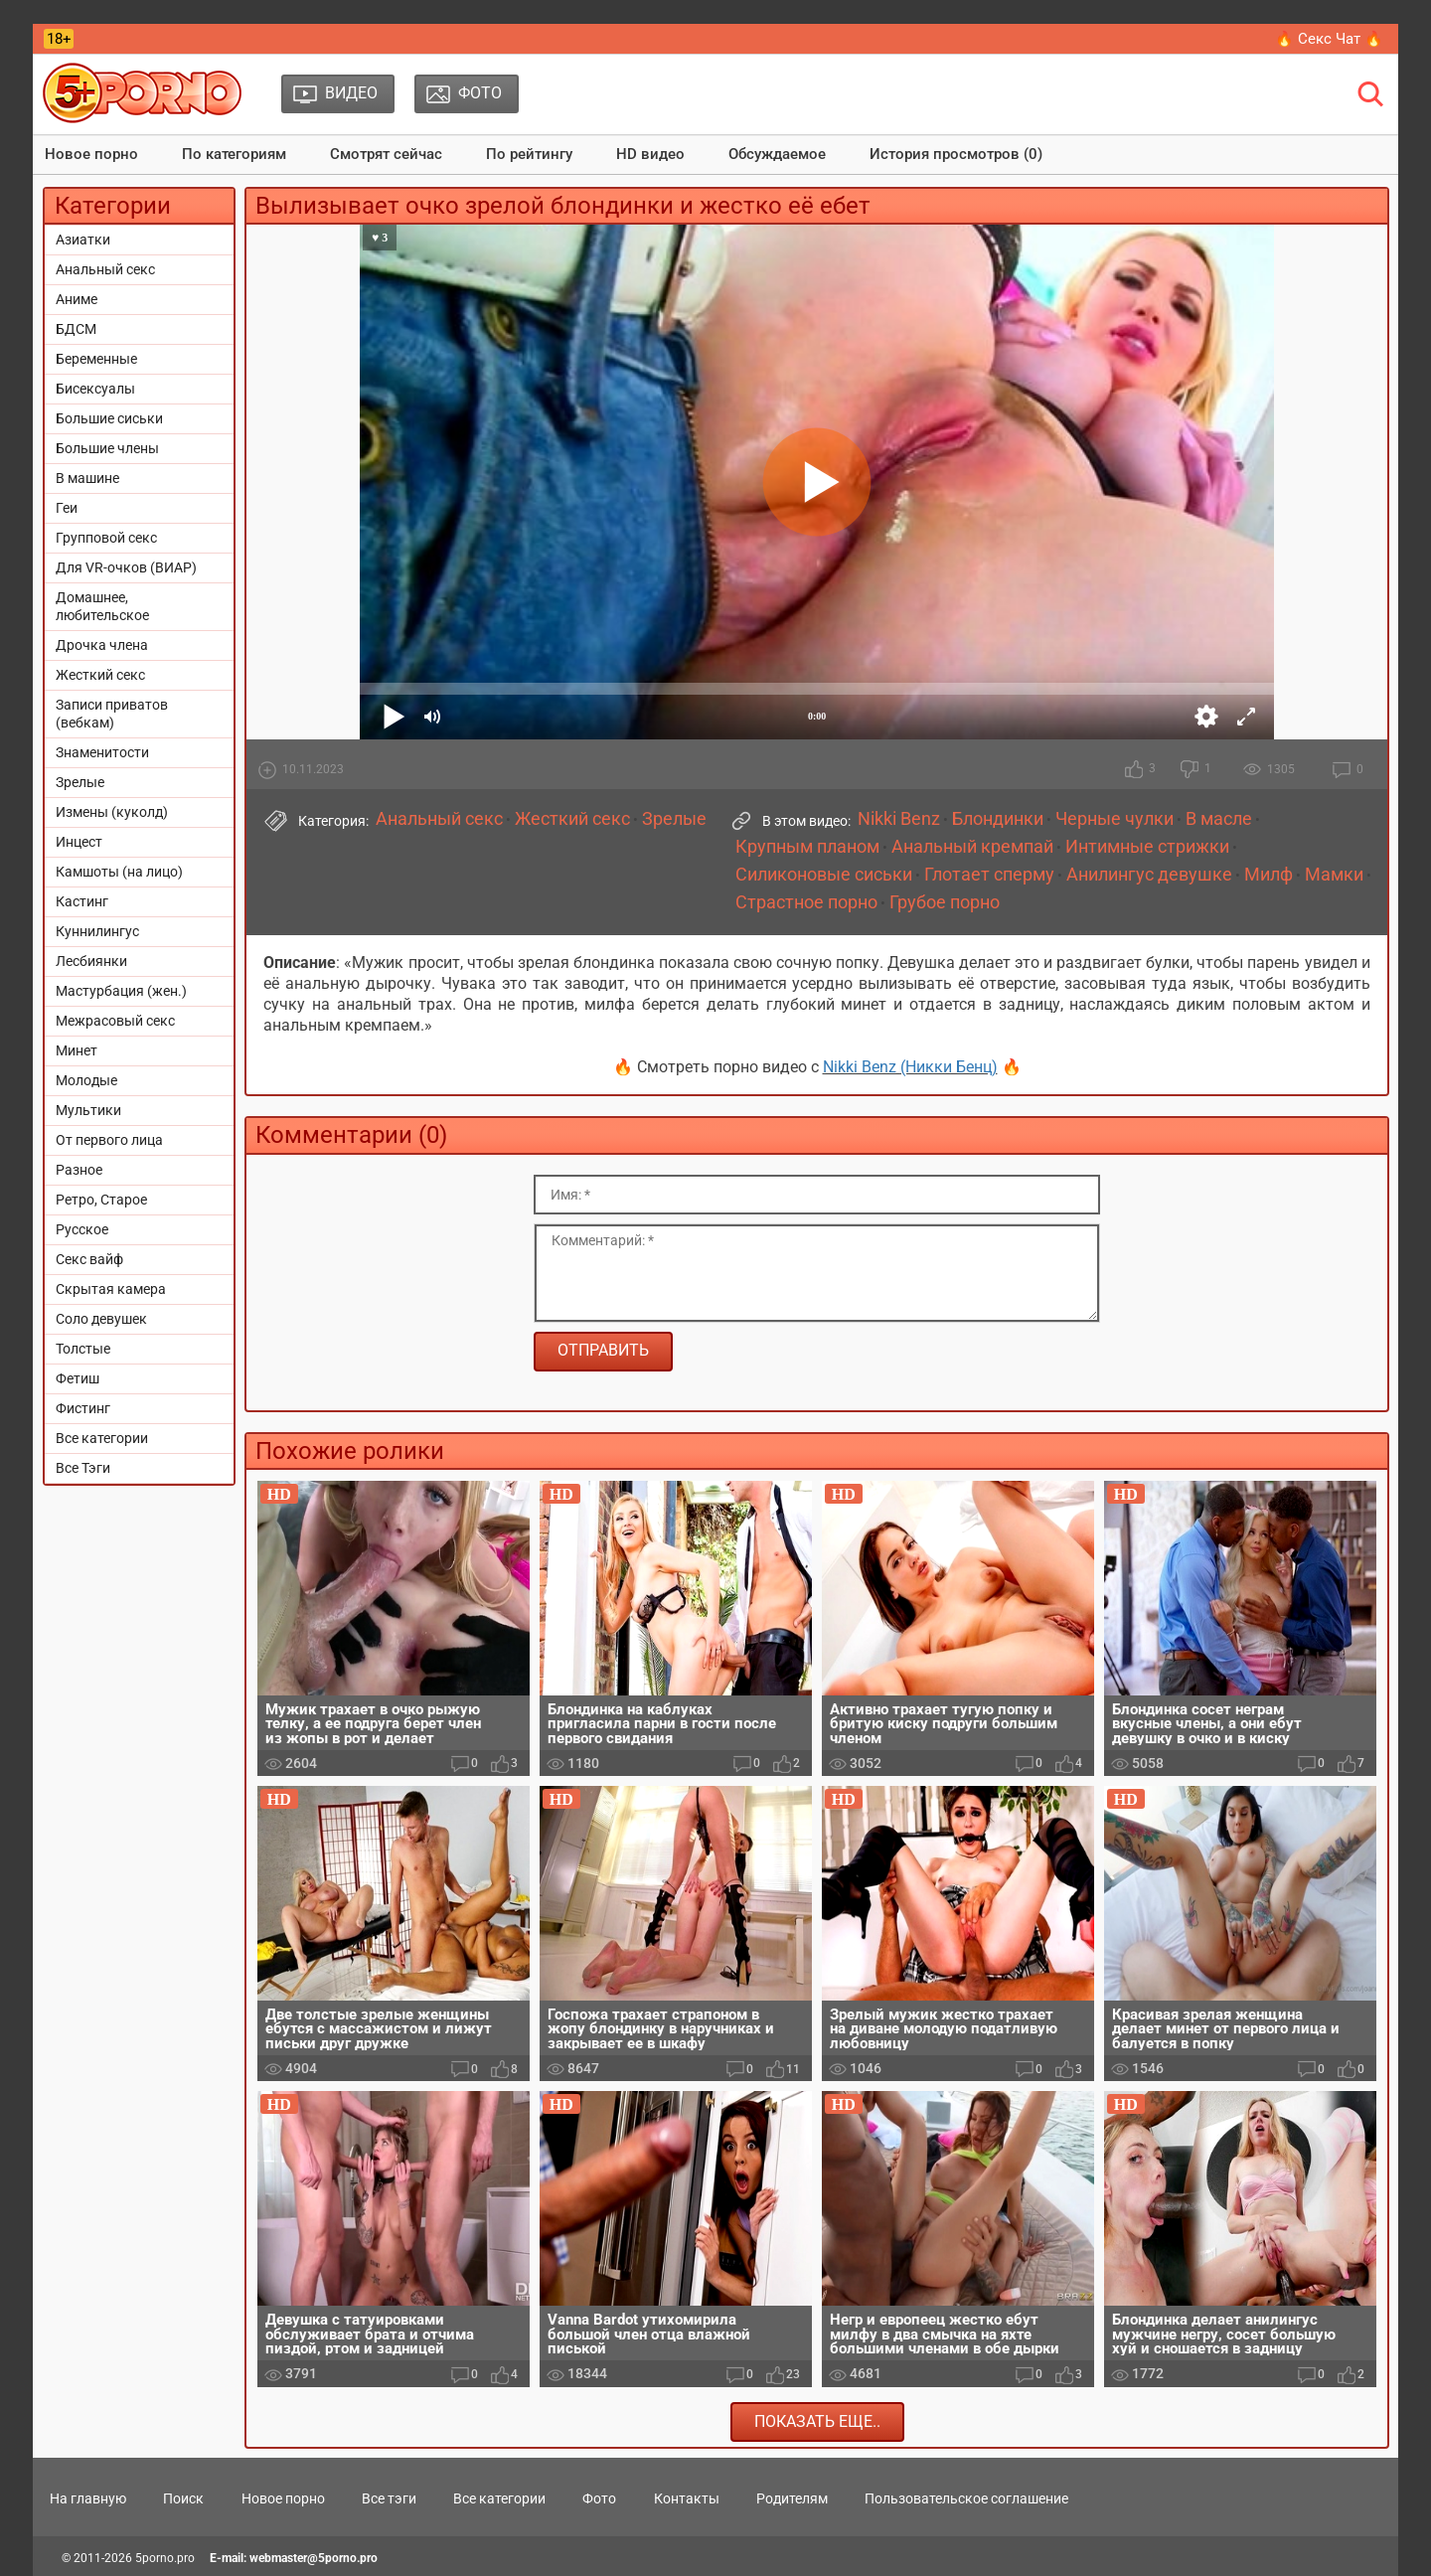 Image resolution: width=1431 pixels, height=2576 pixels. Describe the element at coordinates (89, 1259) in the screenshot. I see `Секс вайф` at that location.